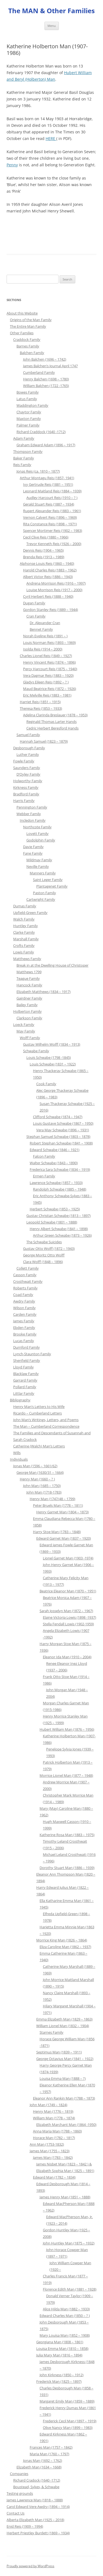  What do you see at coordinates (28, 418) in the screenshot?
I see `Maxton Family` at bounding box center [28, 418].